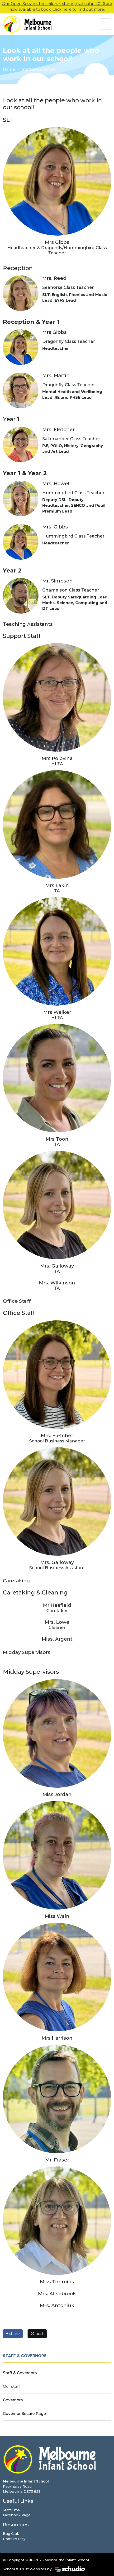 The width and height of the screenshot is (114, 2576). Describe the element at coordinates (13, 2333) in the screenshot. I see `share` at that location.